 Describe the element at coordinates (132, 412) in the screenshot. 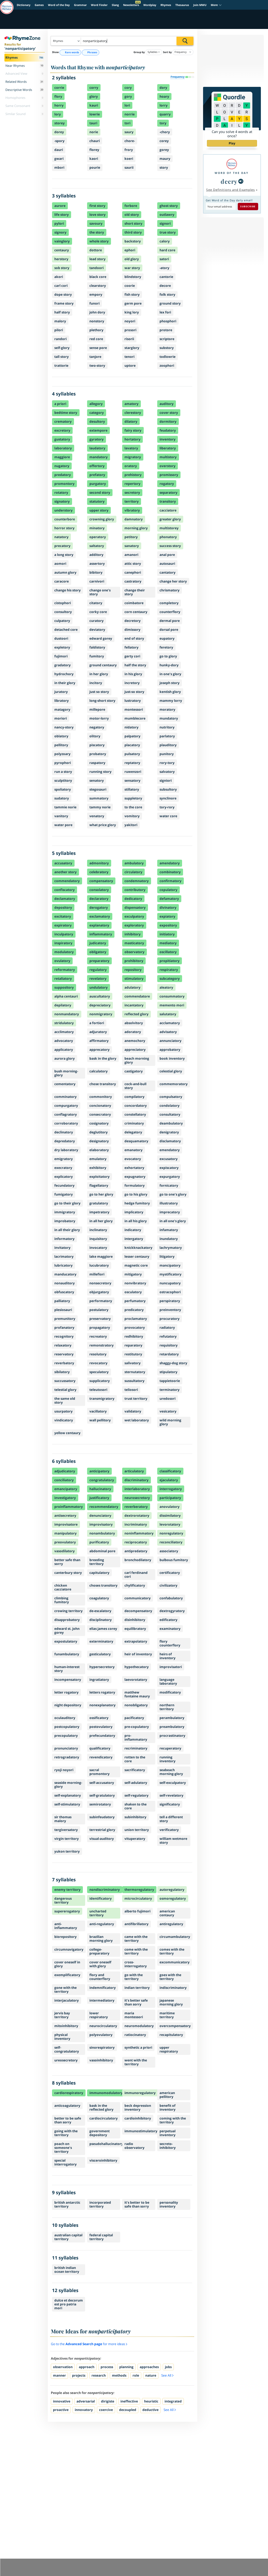

I see `clerestory` at that location.